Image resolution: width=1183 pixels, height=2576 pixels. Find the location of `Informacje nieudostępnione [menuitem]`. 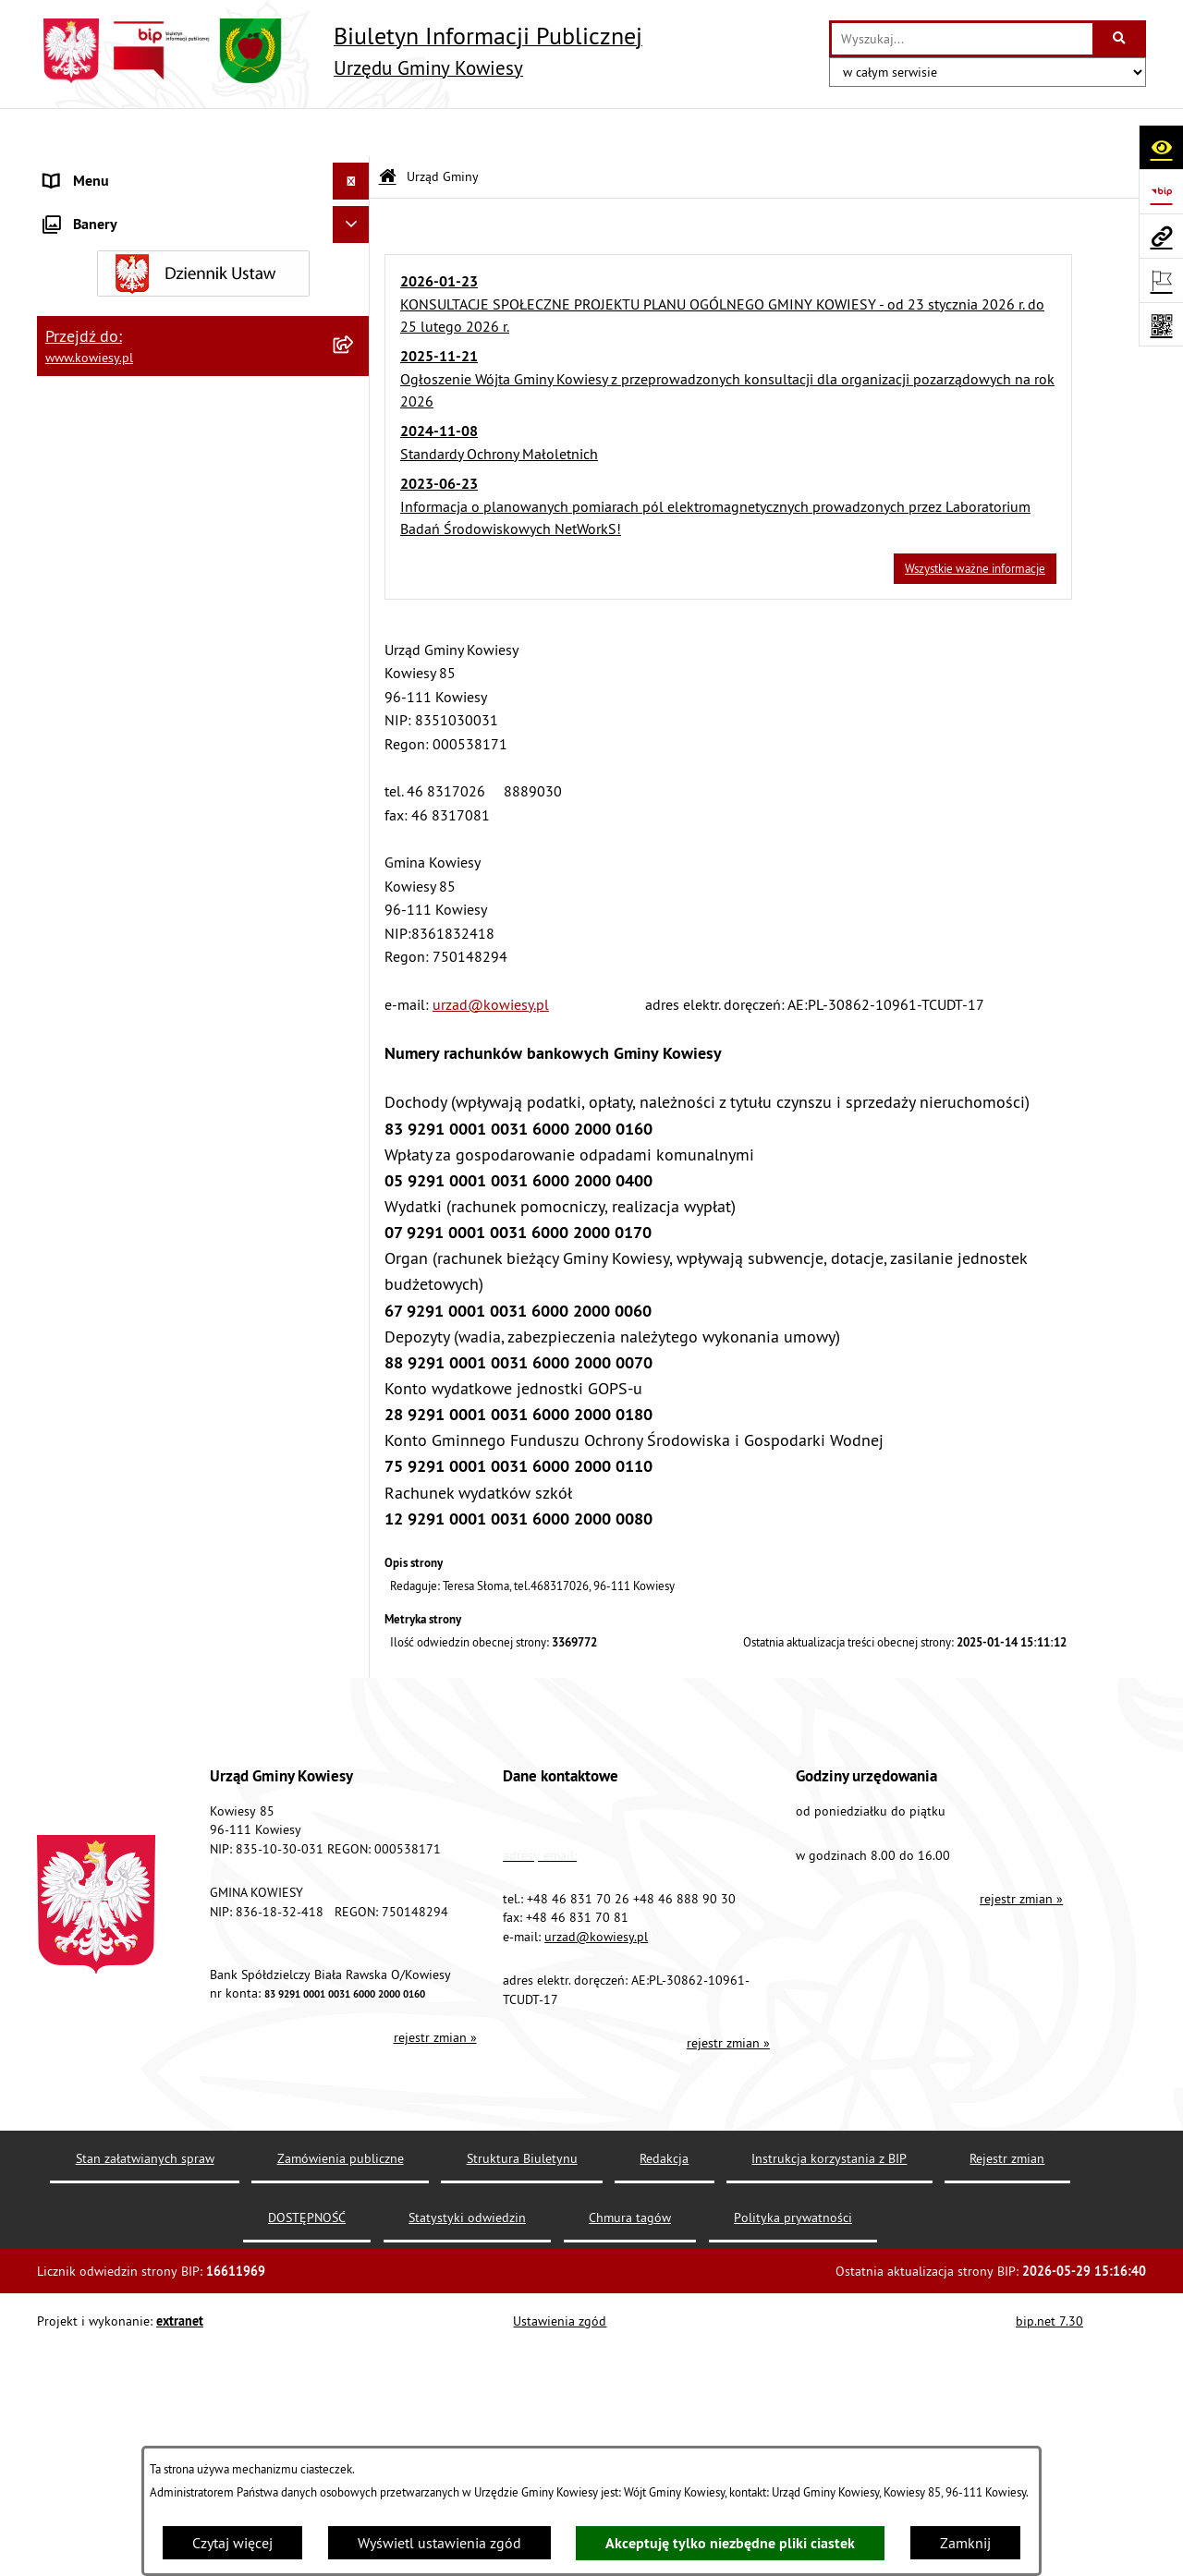

Informacje nieudostępnione [menuitem] is located at coordinates (133, 1363).